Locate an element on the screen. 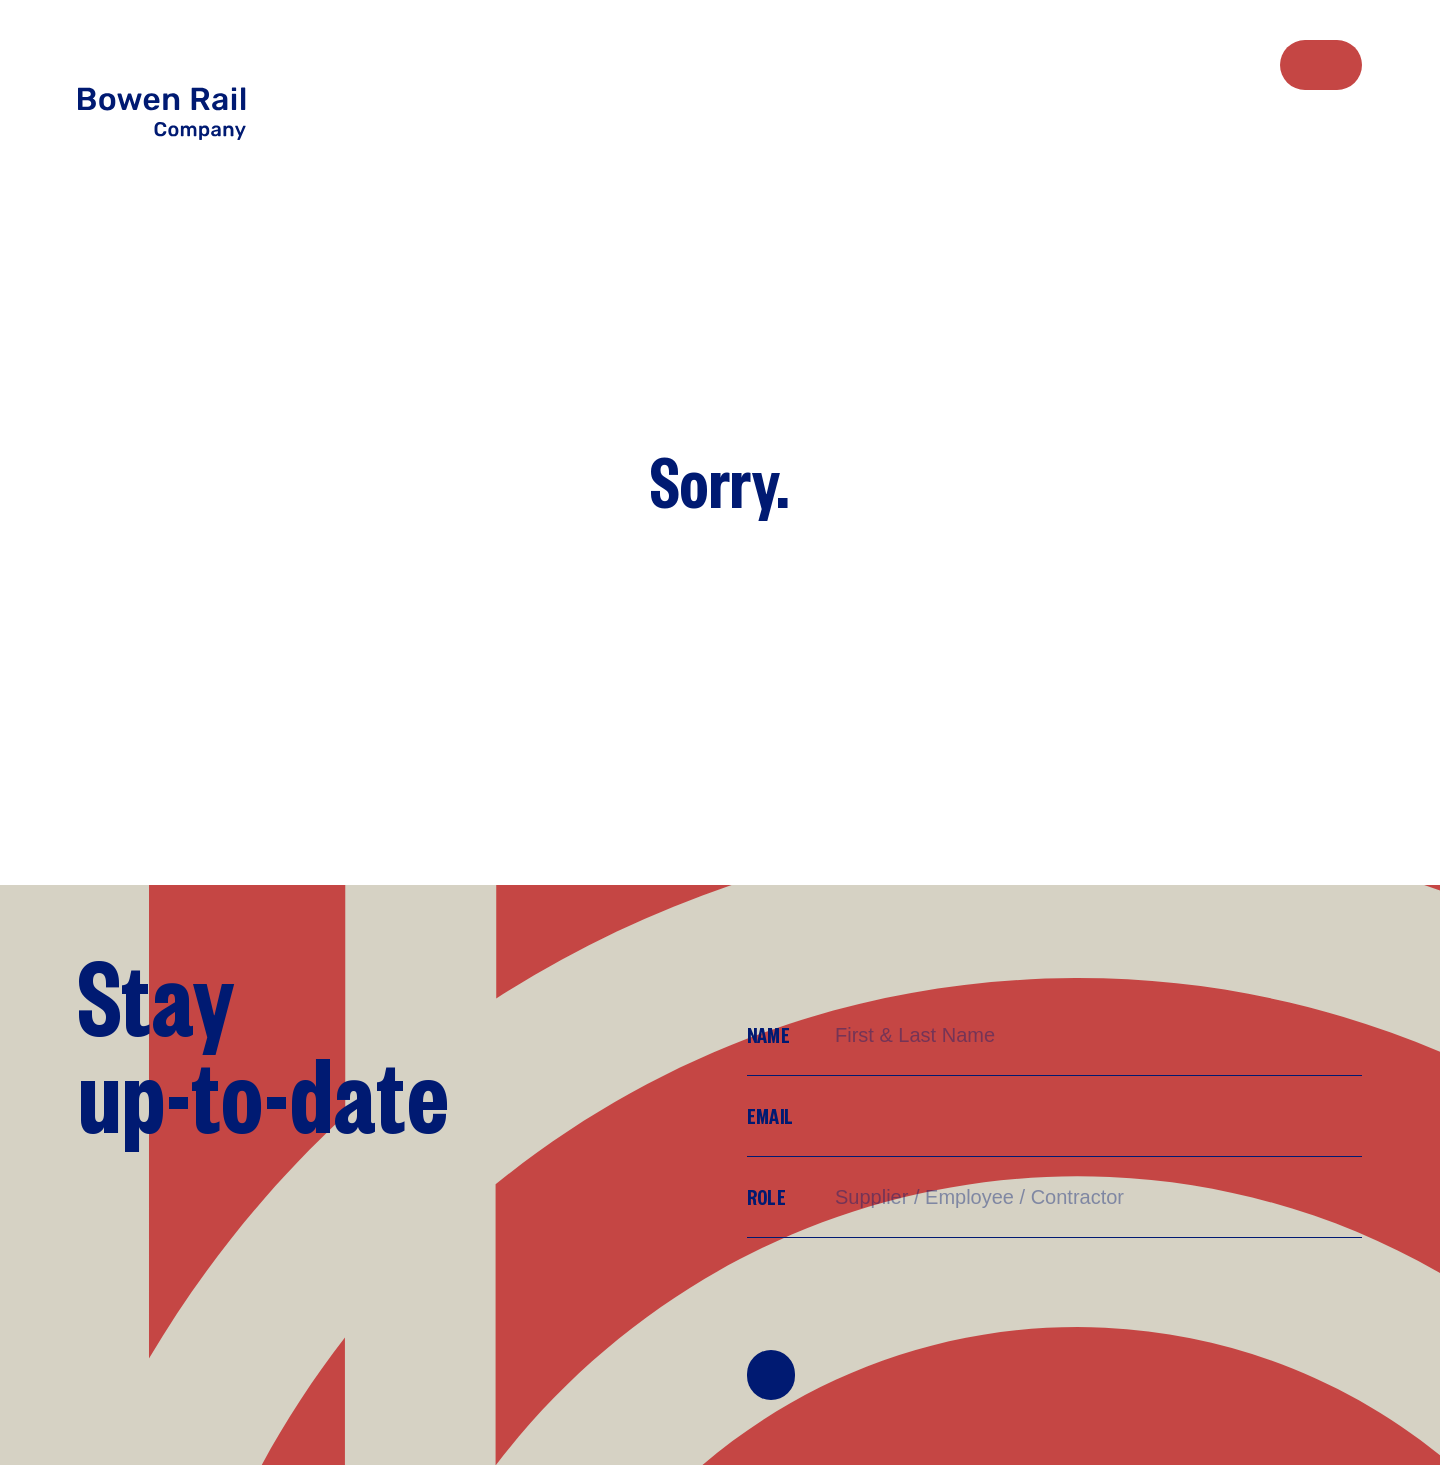  [menuitem] is located at coordinates (1111, 64).